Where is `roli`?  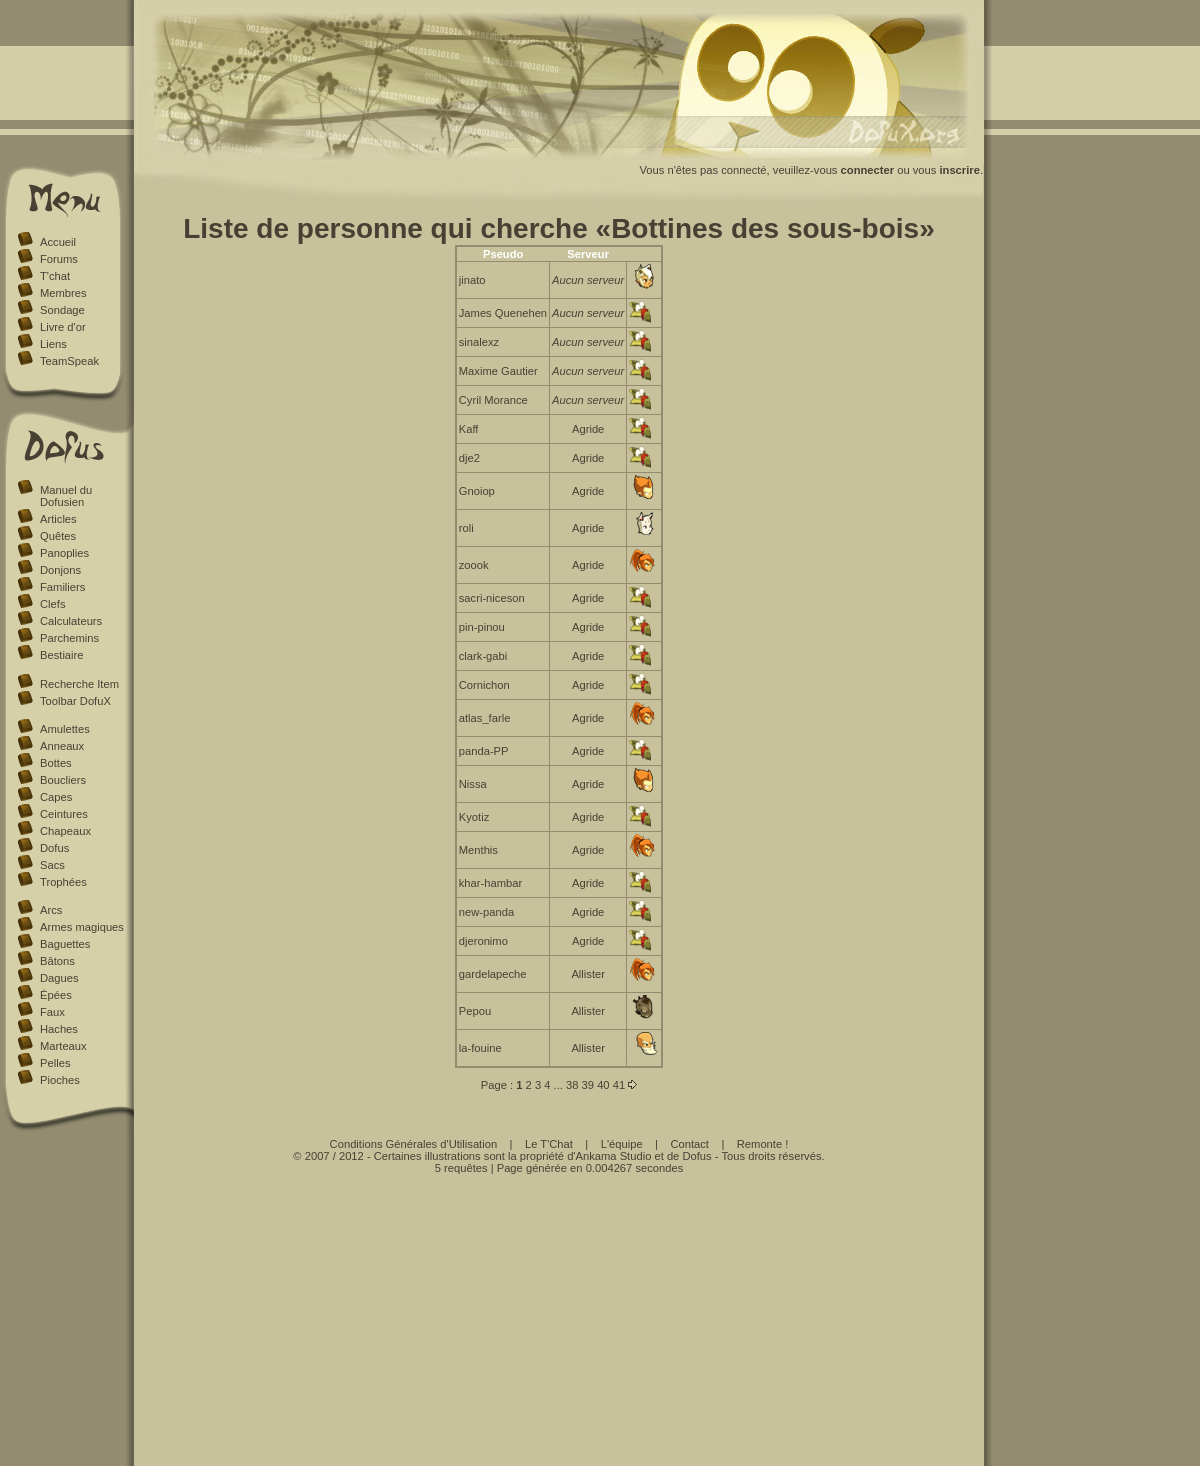
roli is located at coordinates (466, 528).